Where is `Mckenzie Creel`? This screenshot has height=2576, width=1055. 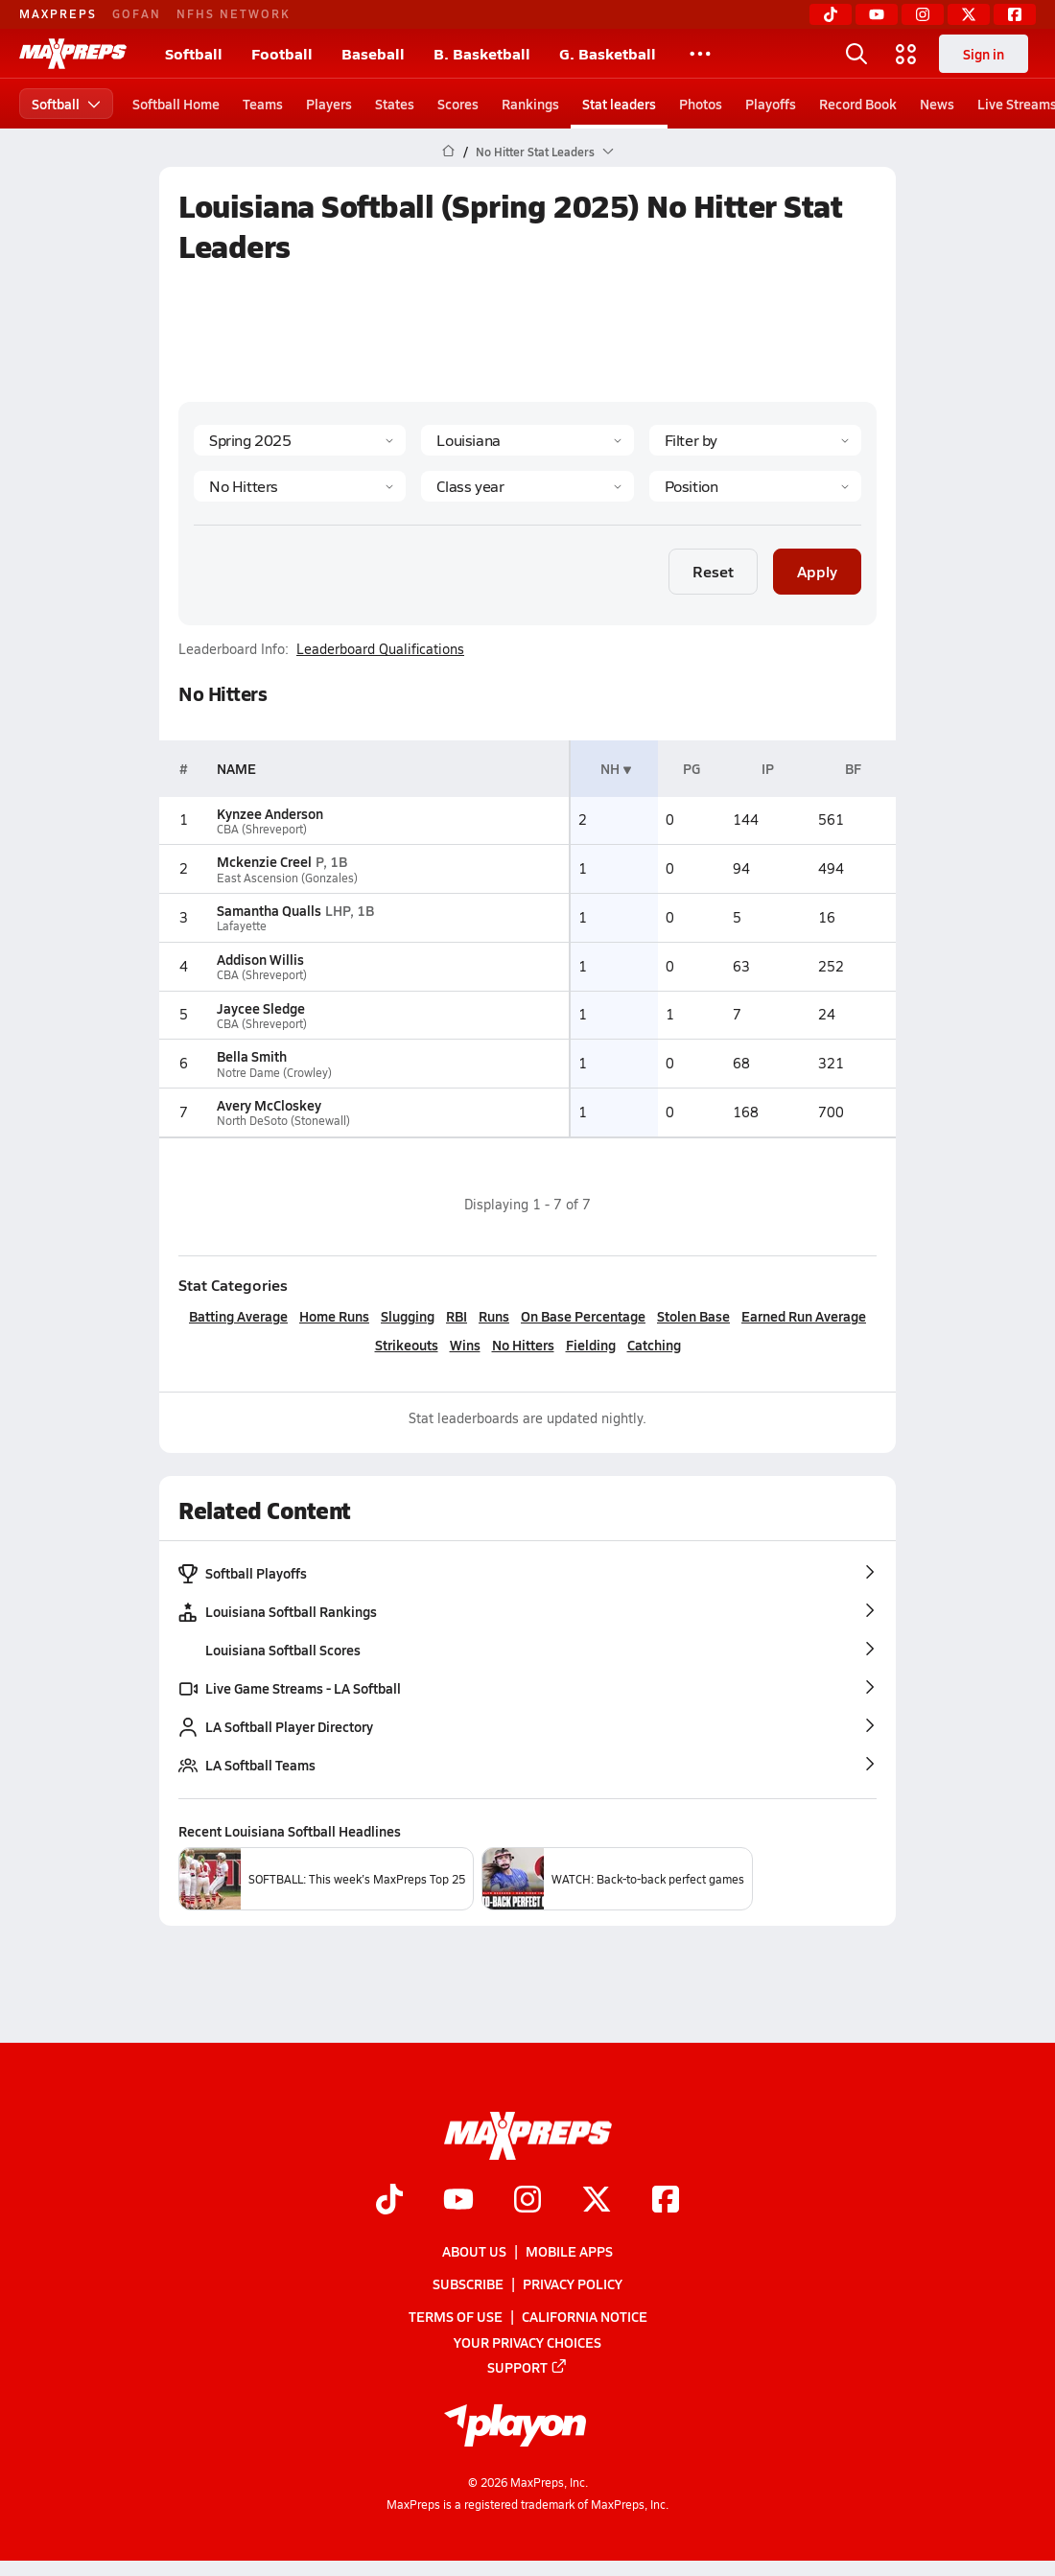
Mckenzie Creel is located at coordinates (264, 861).